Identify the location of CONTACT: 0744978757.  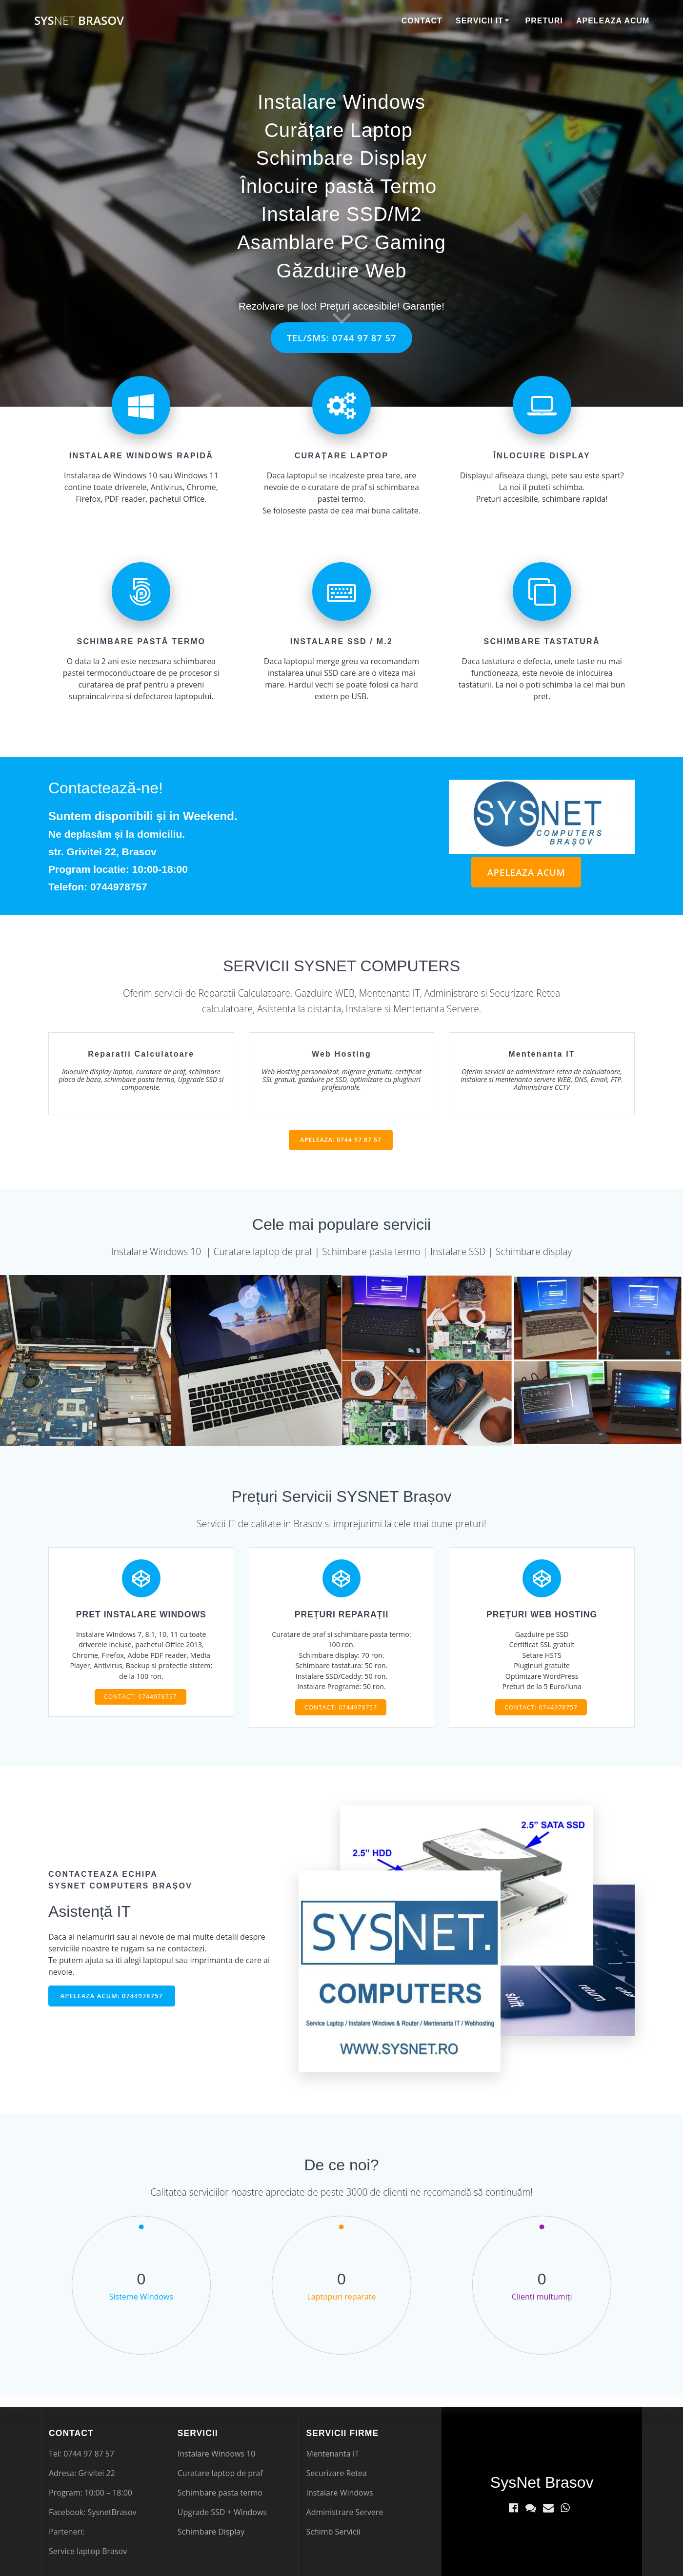
(140, 1707).